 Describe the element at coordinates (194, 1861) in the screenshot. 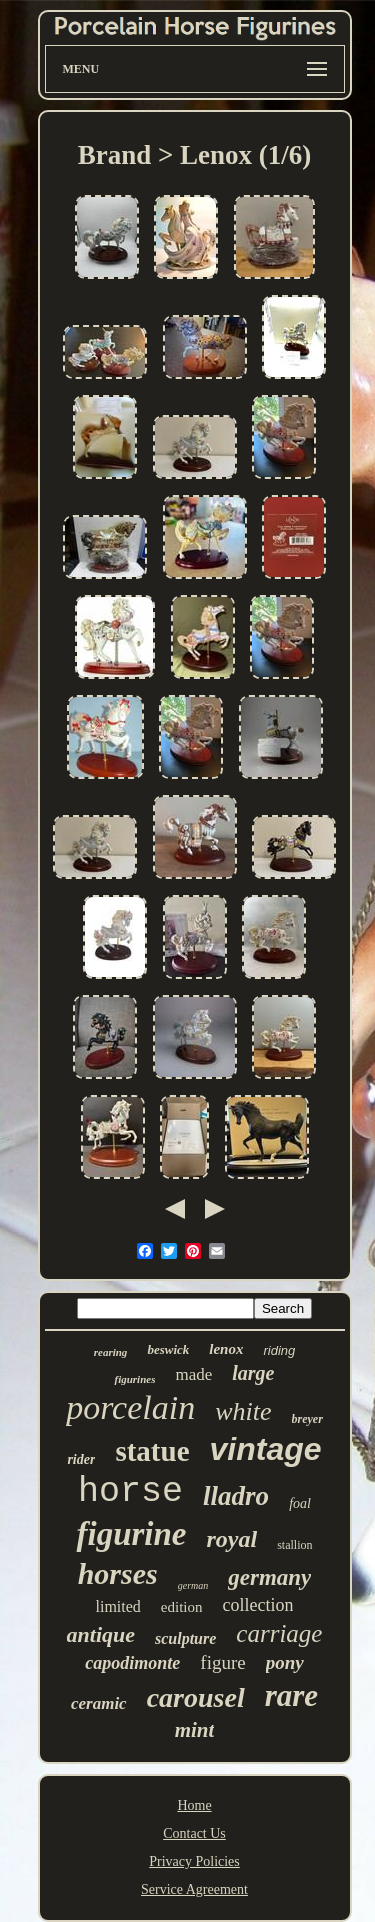

I see `Privacy Policies` at that location.